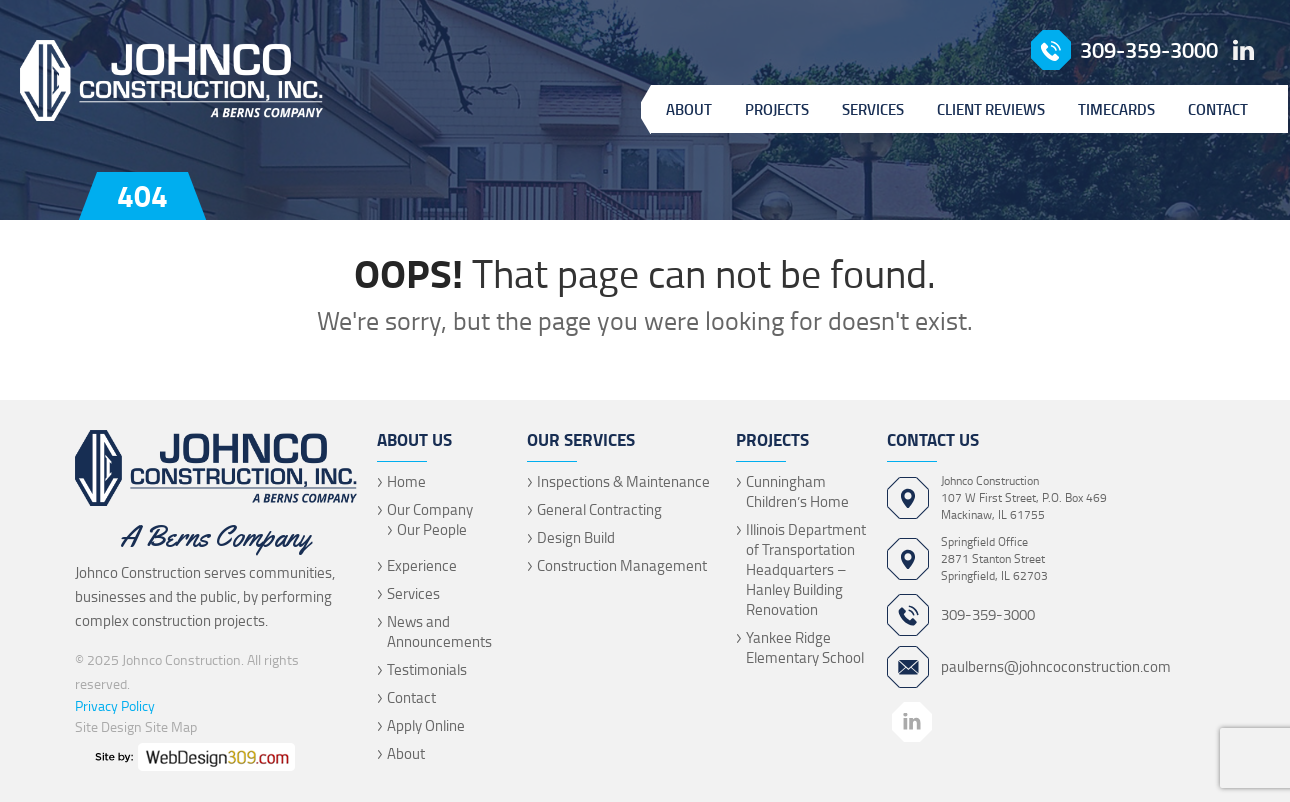 The height and width of the screenshot is (802, 1290). What do you see at coordinates (689, 109) in the screenshot?
I see `About` at bounding box center [689, 109].